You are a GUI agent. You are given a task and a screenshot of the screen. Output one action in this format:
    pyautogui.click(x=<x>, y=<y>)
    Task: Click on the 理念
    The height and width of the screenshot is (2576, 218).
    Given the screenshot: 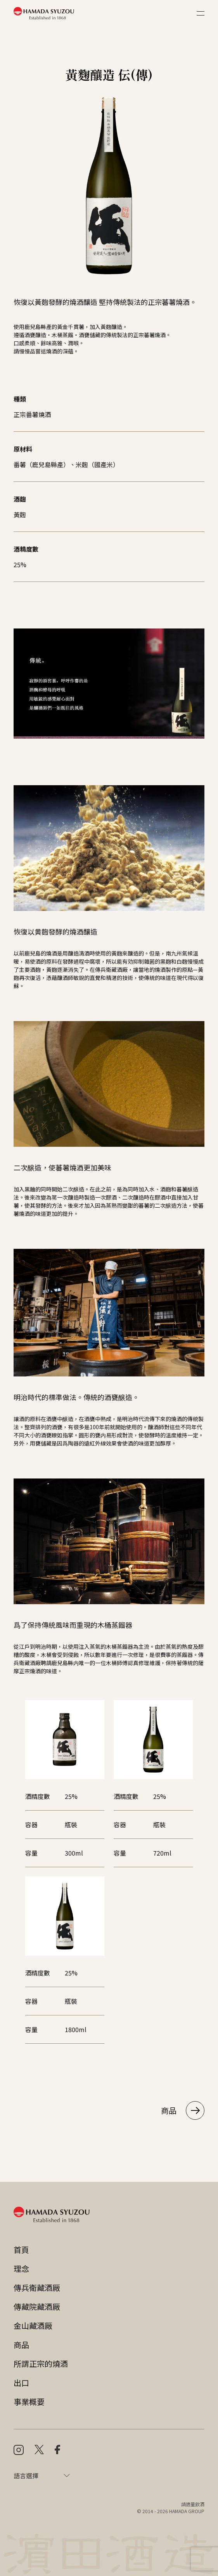 What is the action you would take?
    pyautogui.click(x=21, y=2268)
    